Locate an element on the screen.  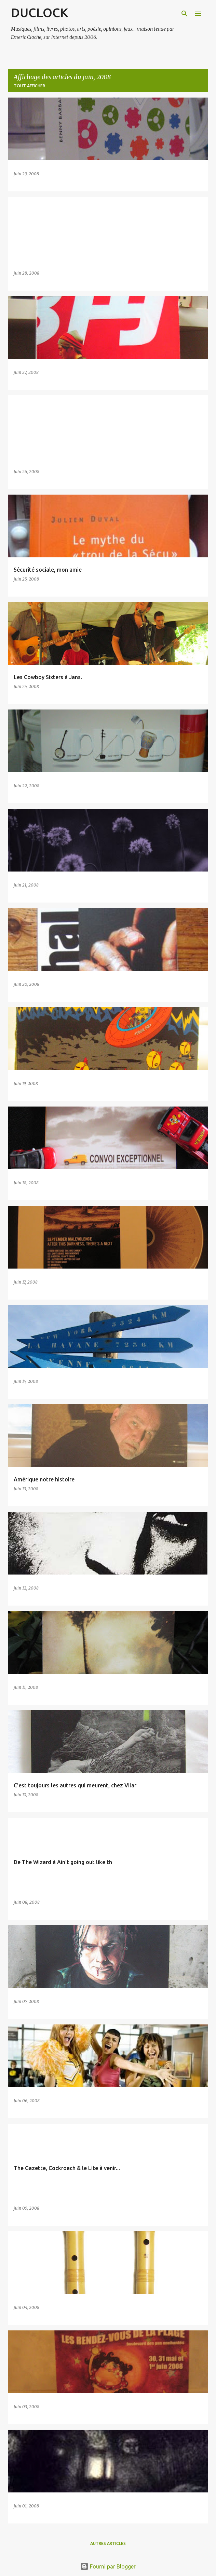
[Rechercher] is located at coordinates (184, 13).